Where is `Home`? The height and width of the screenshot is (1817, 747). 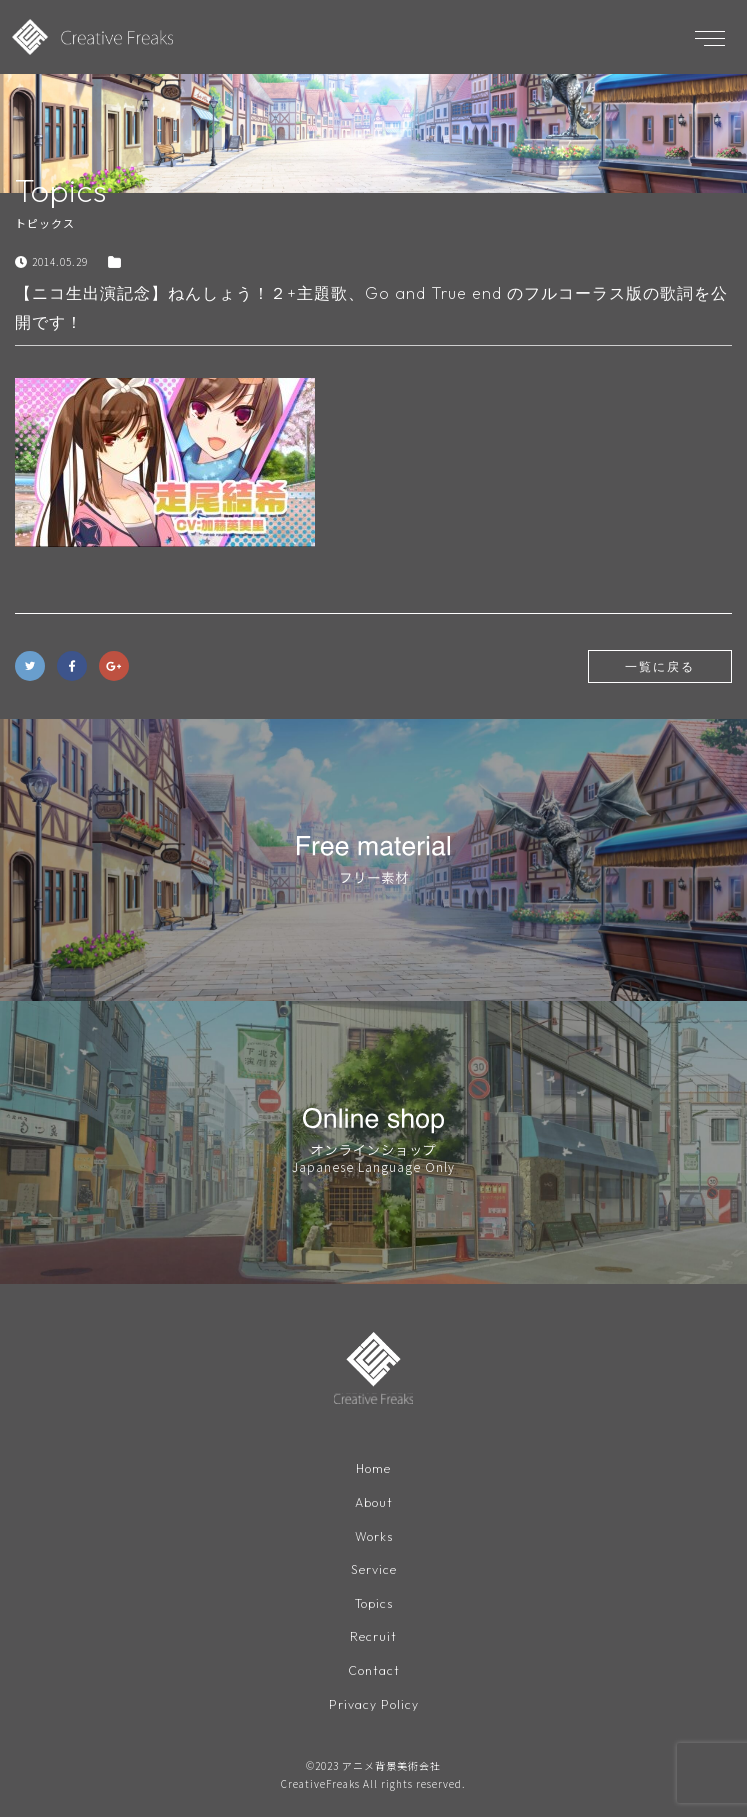 Home is located at coordinates (373, 1468).